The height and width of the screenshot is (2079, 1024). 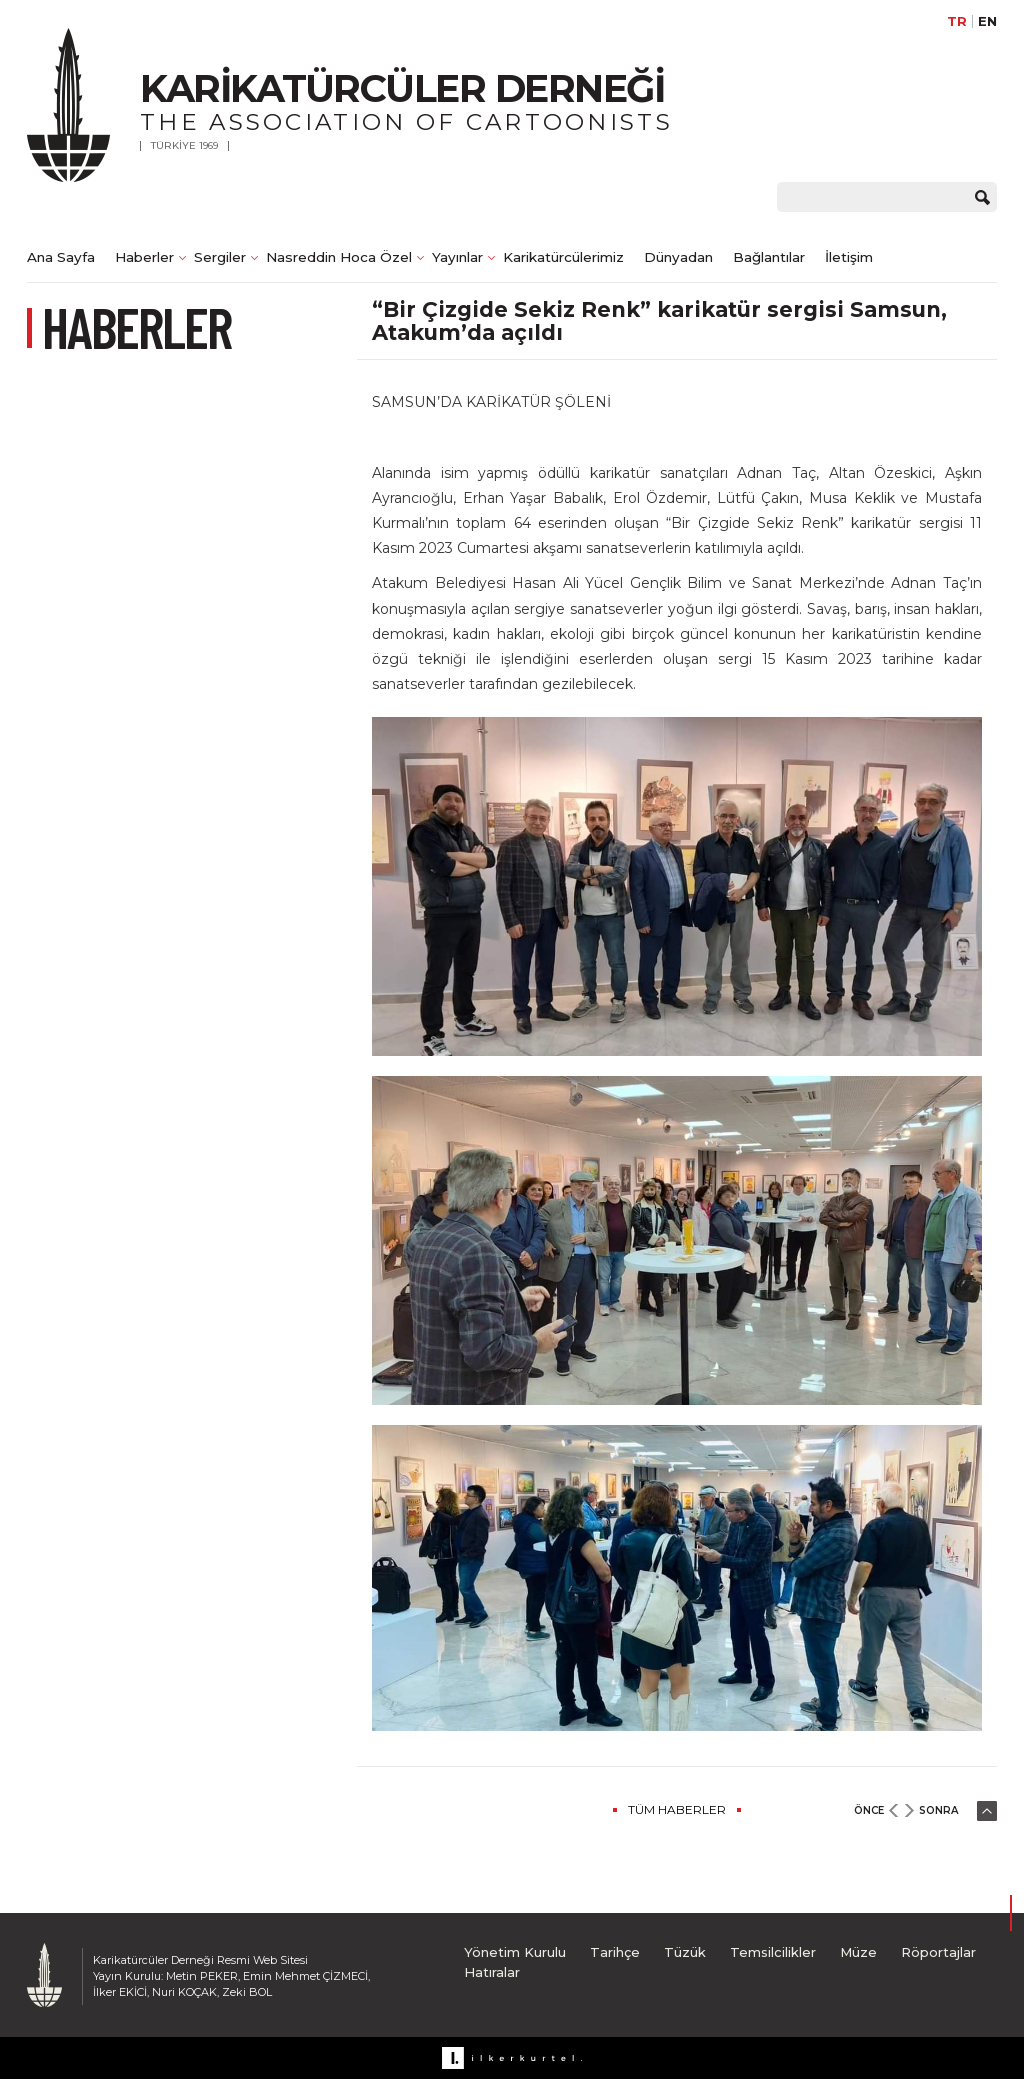 What do you see at coordinates (957, 21) in the screenshot?
I see `TR` at bounding box center [957, 21].